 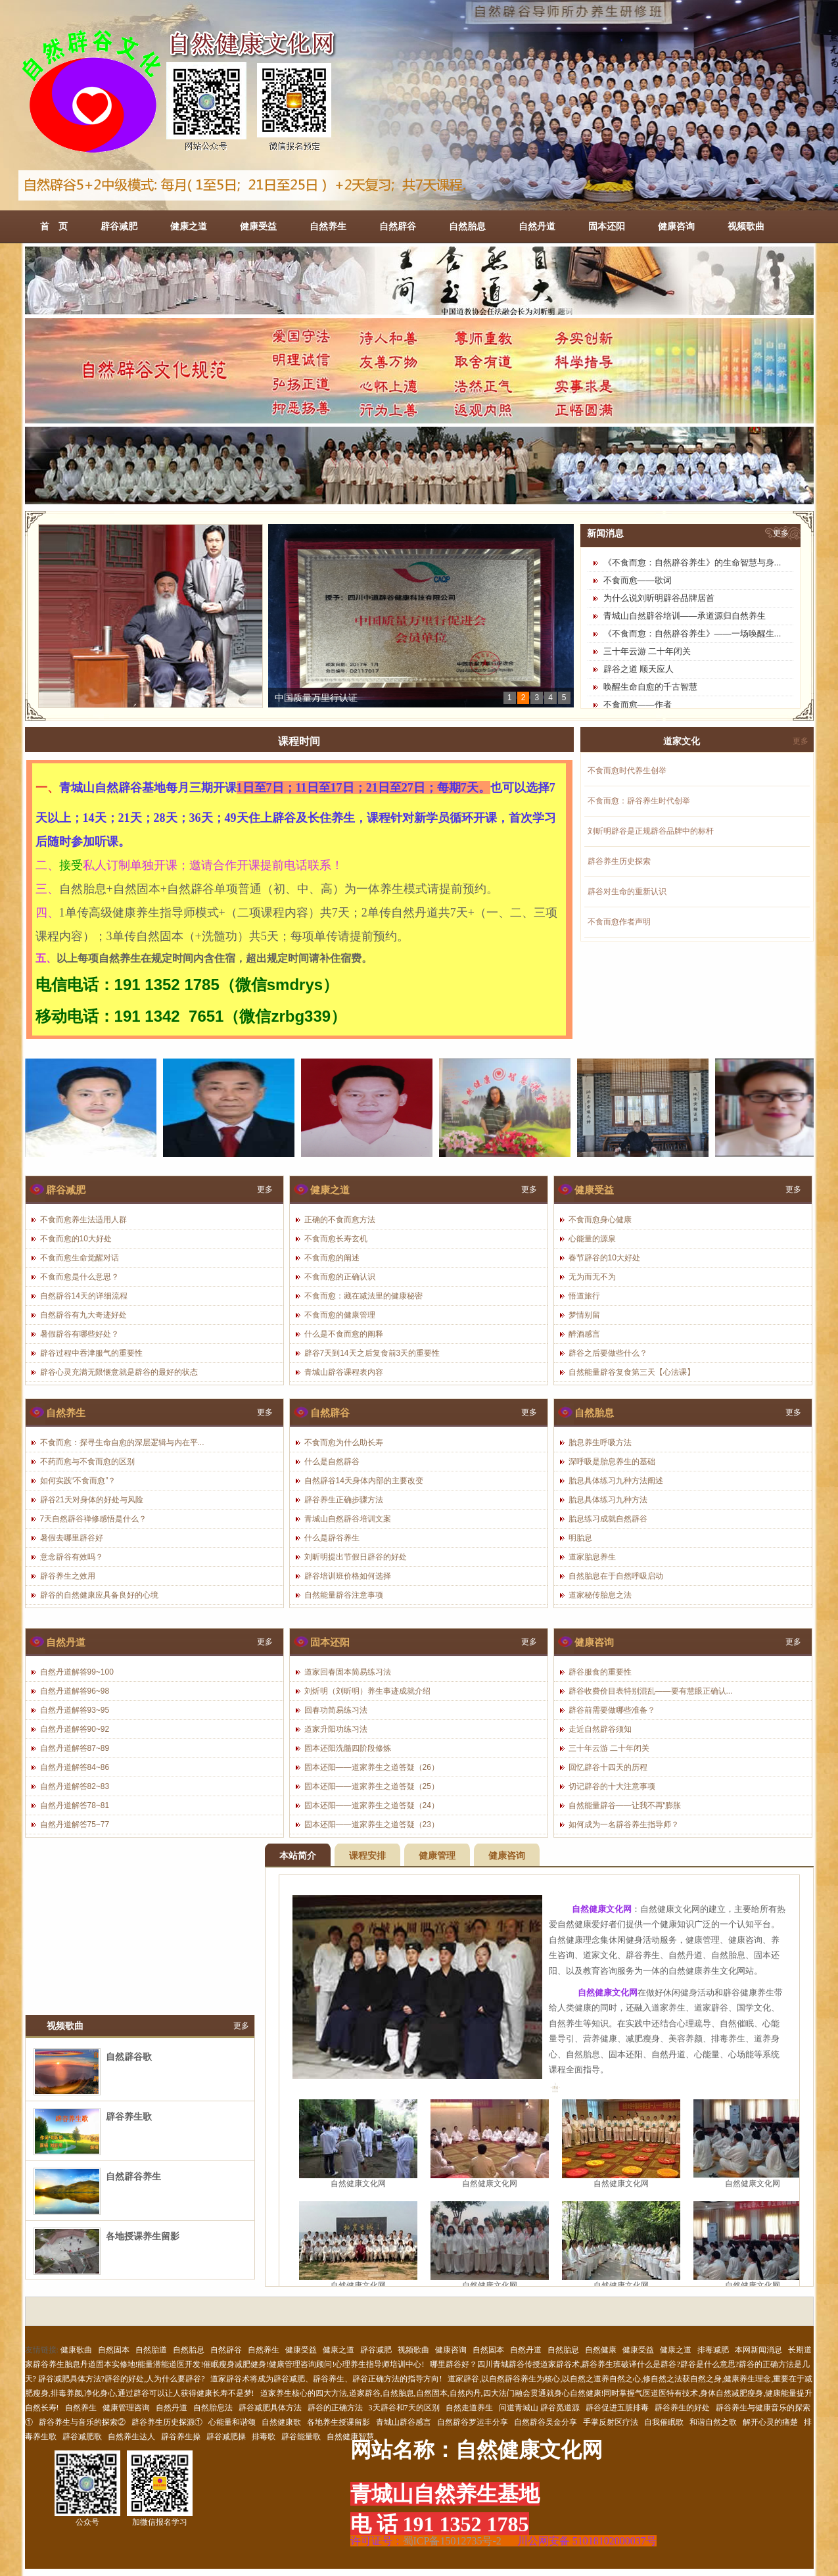 I want to click on 不药而愈与不食而愈的区别, so click(x=87, y=1461).